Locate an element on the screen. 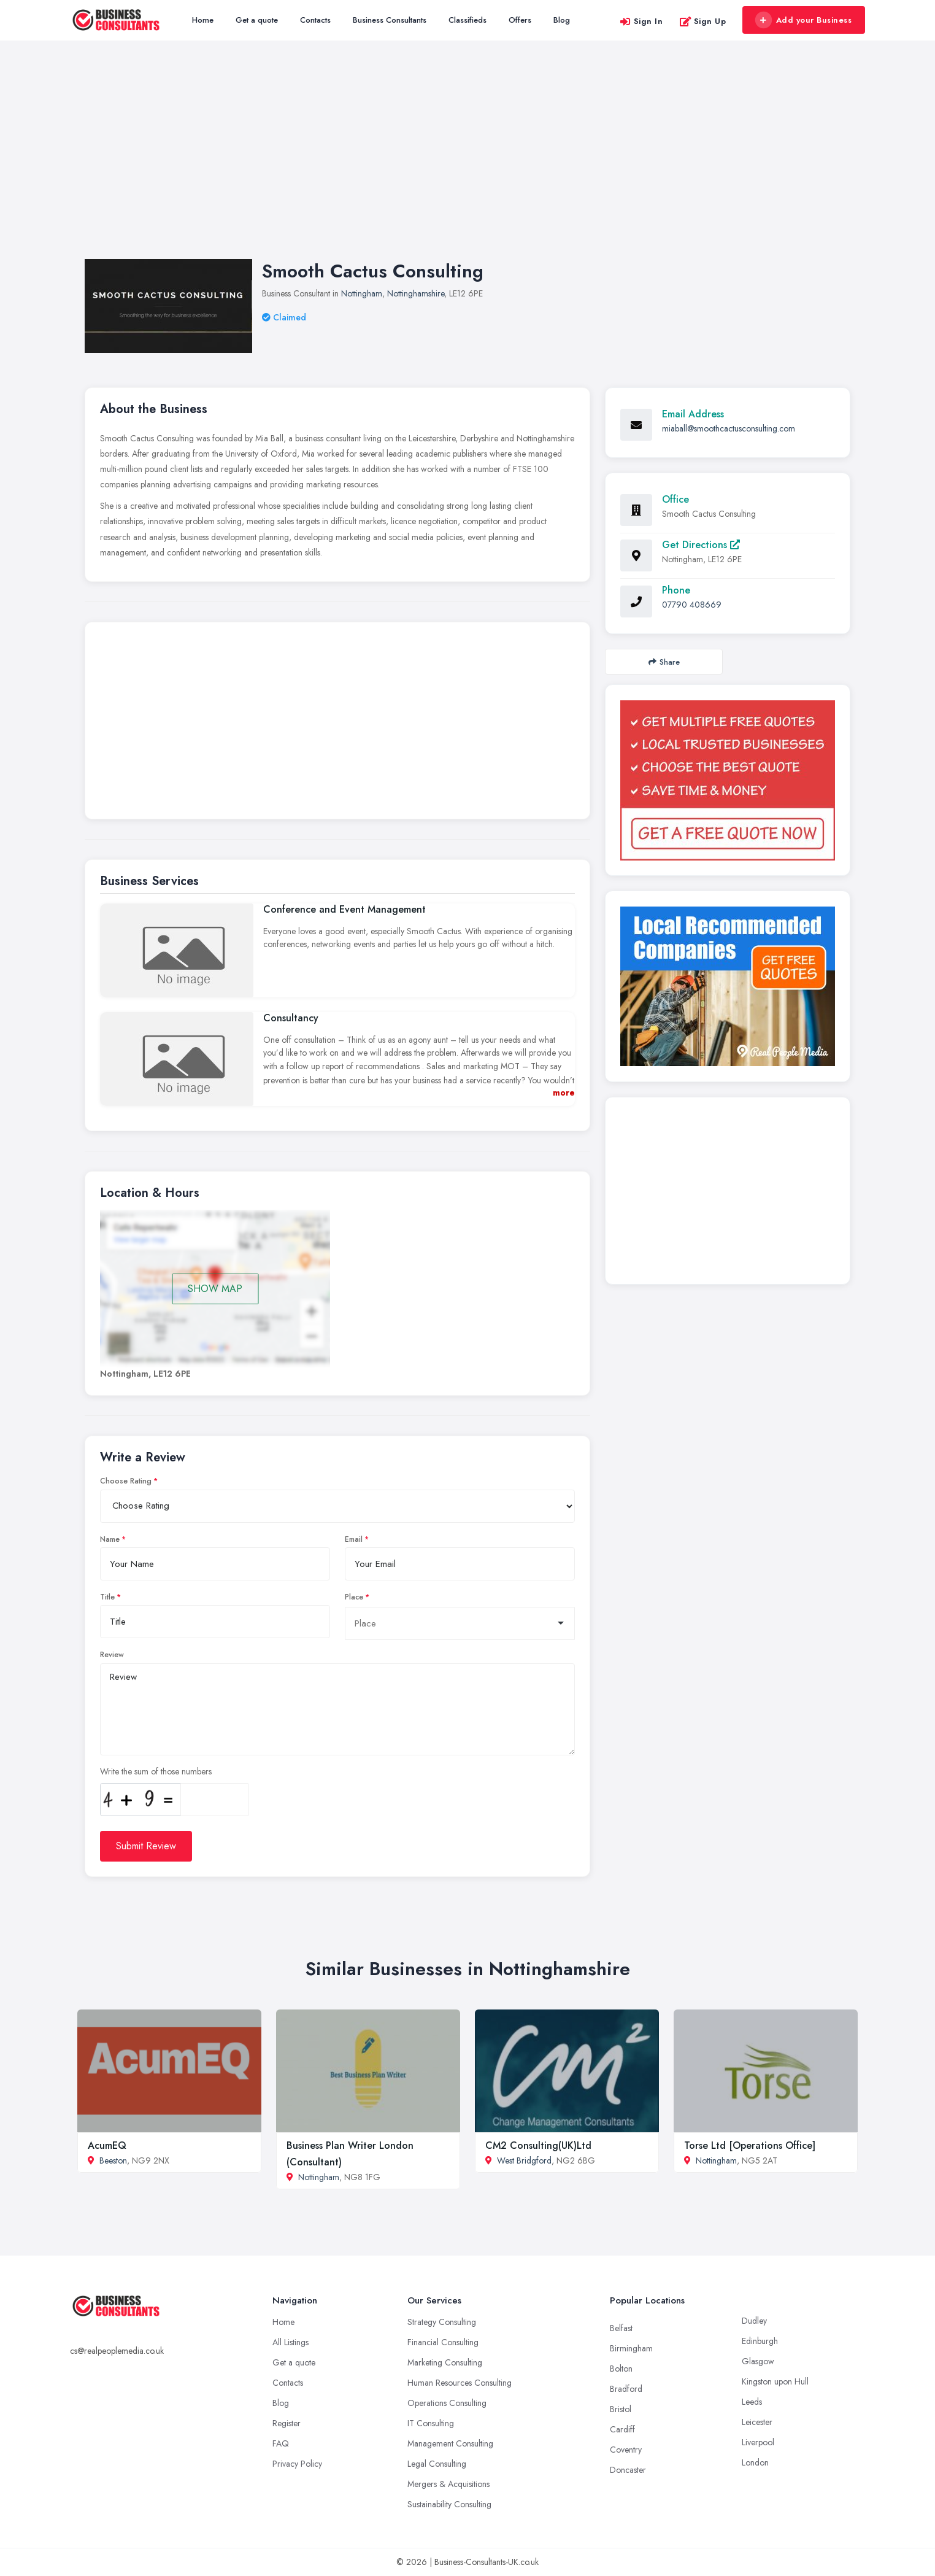 This screenshot has width=935, height=2576. Torse Ltd [Operations Office] is located at coordinates (749, 2145).